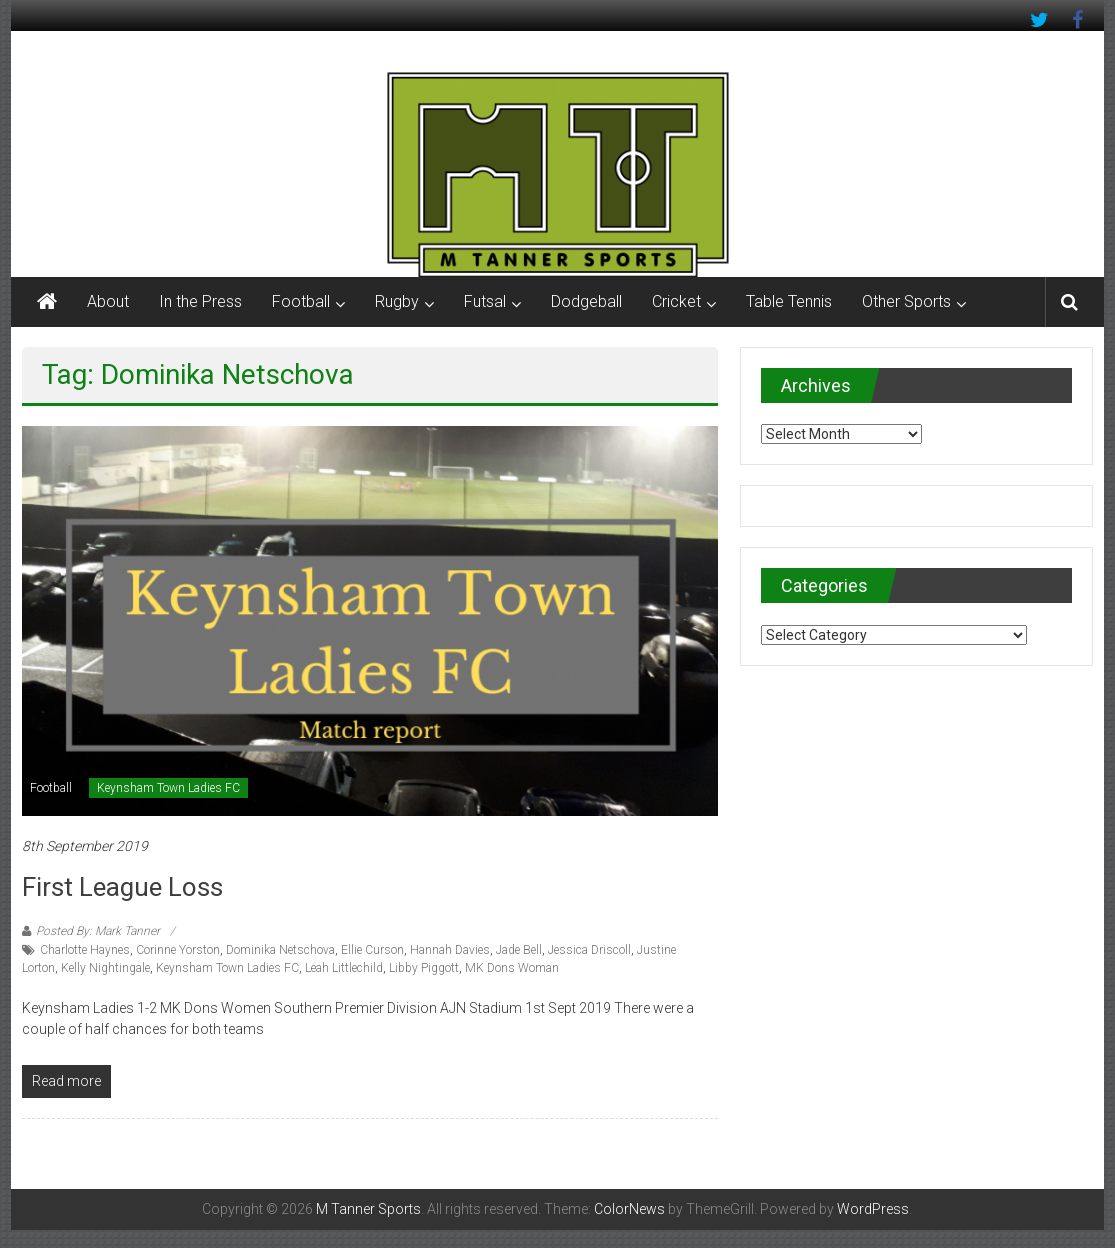 The height and width of the screenshot is (1248, 1115). Describe the element at coordinates (789, 301) in the screenshot. I see `Table Tennis` at that location.